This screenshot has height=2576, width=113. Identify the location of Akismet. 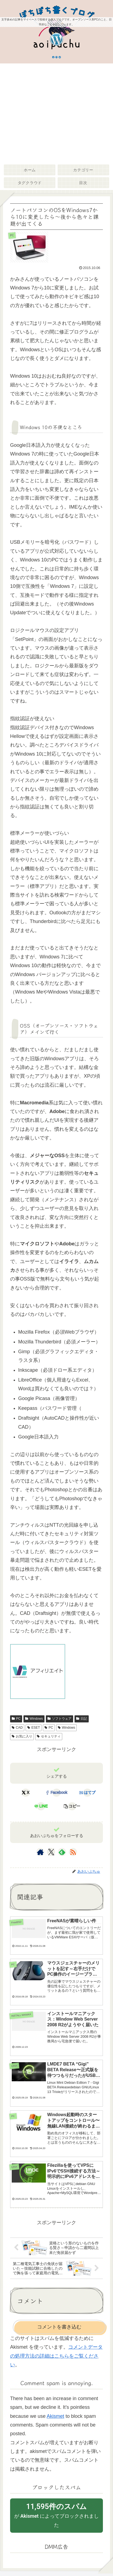
(55, 2416).